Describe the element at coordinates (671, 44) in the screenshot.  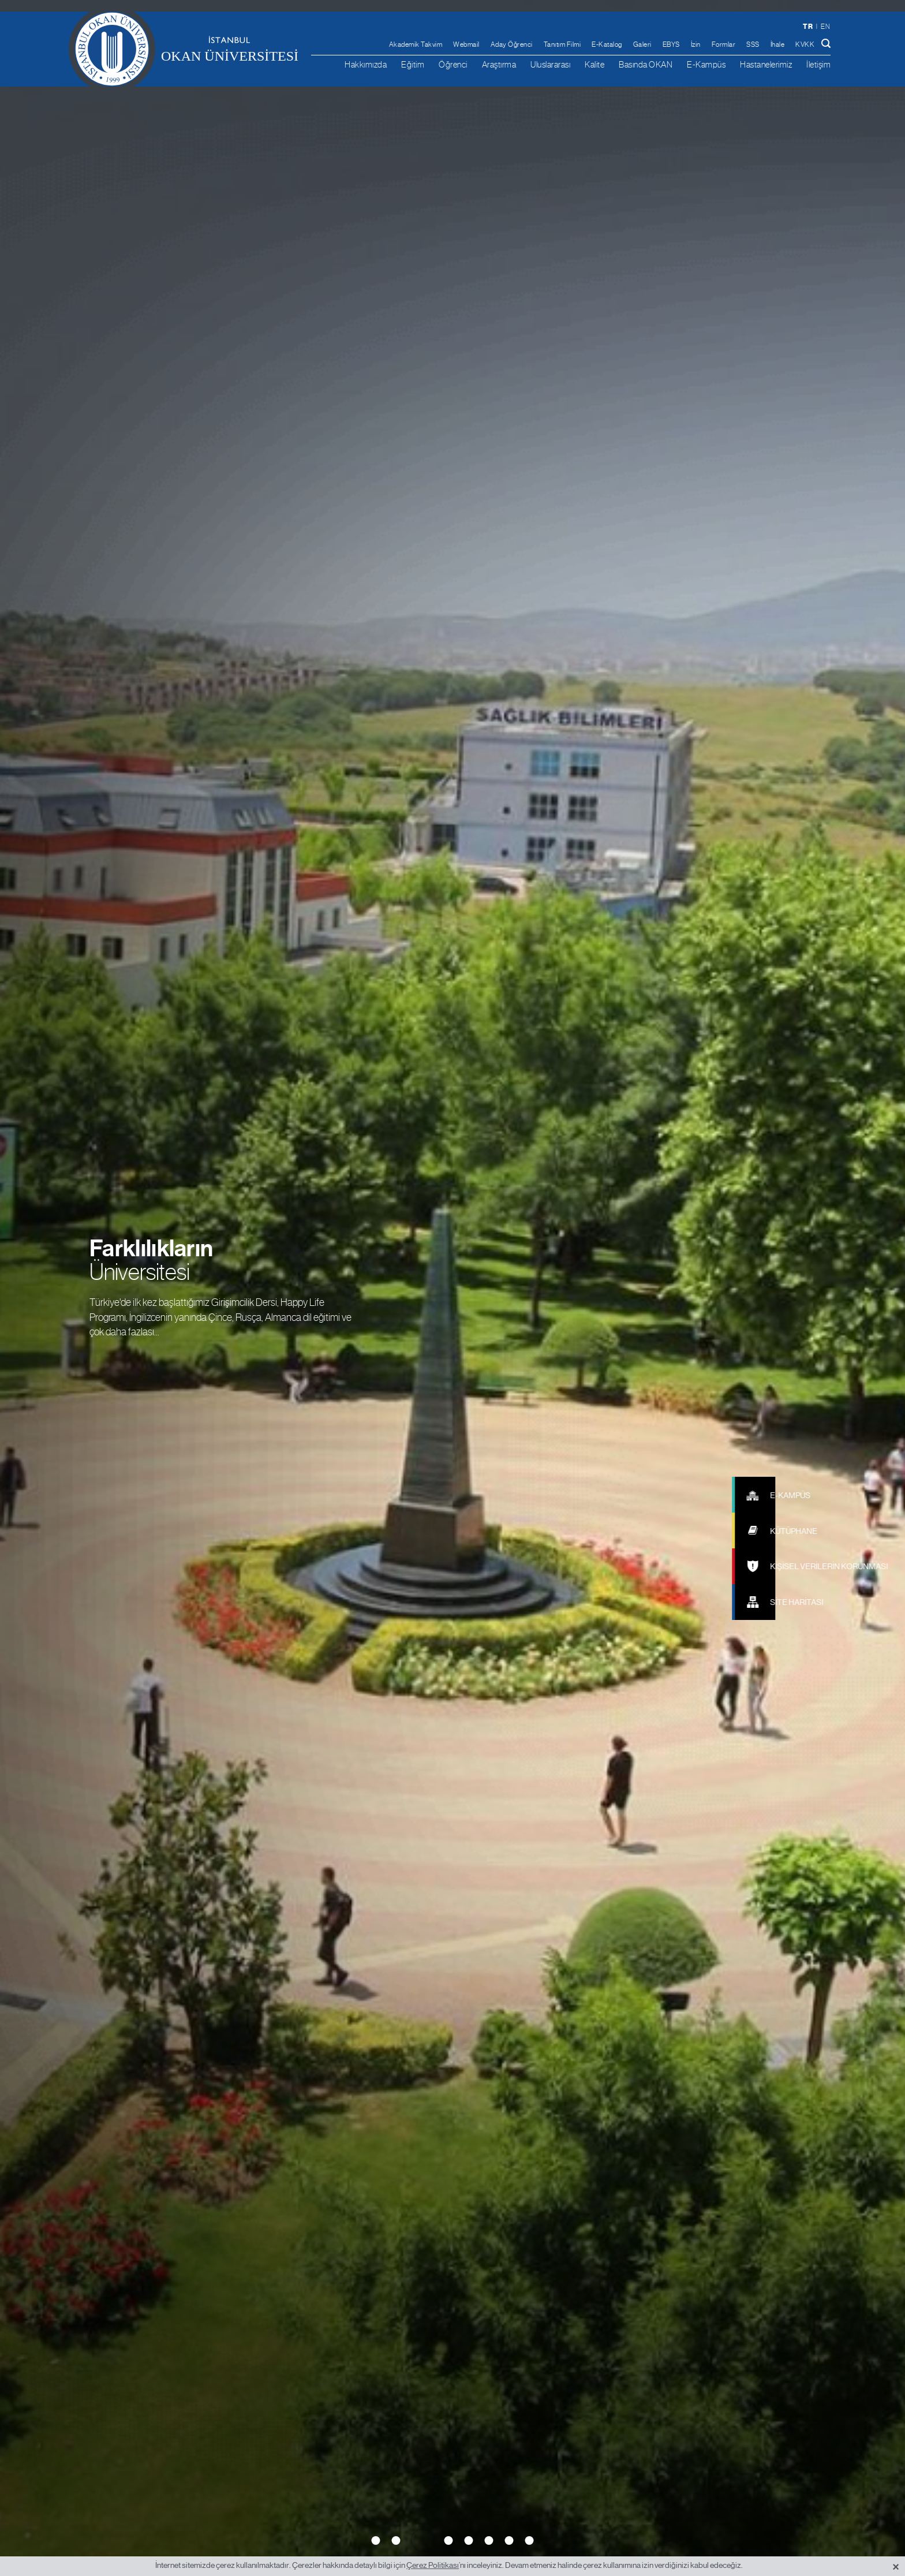
I see `EBYS` at that location.